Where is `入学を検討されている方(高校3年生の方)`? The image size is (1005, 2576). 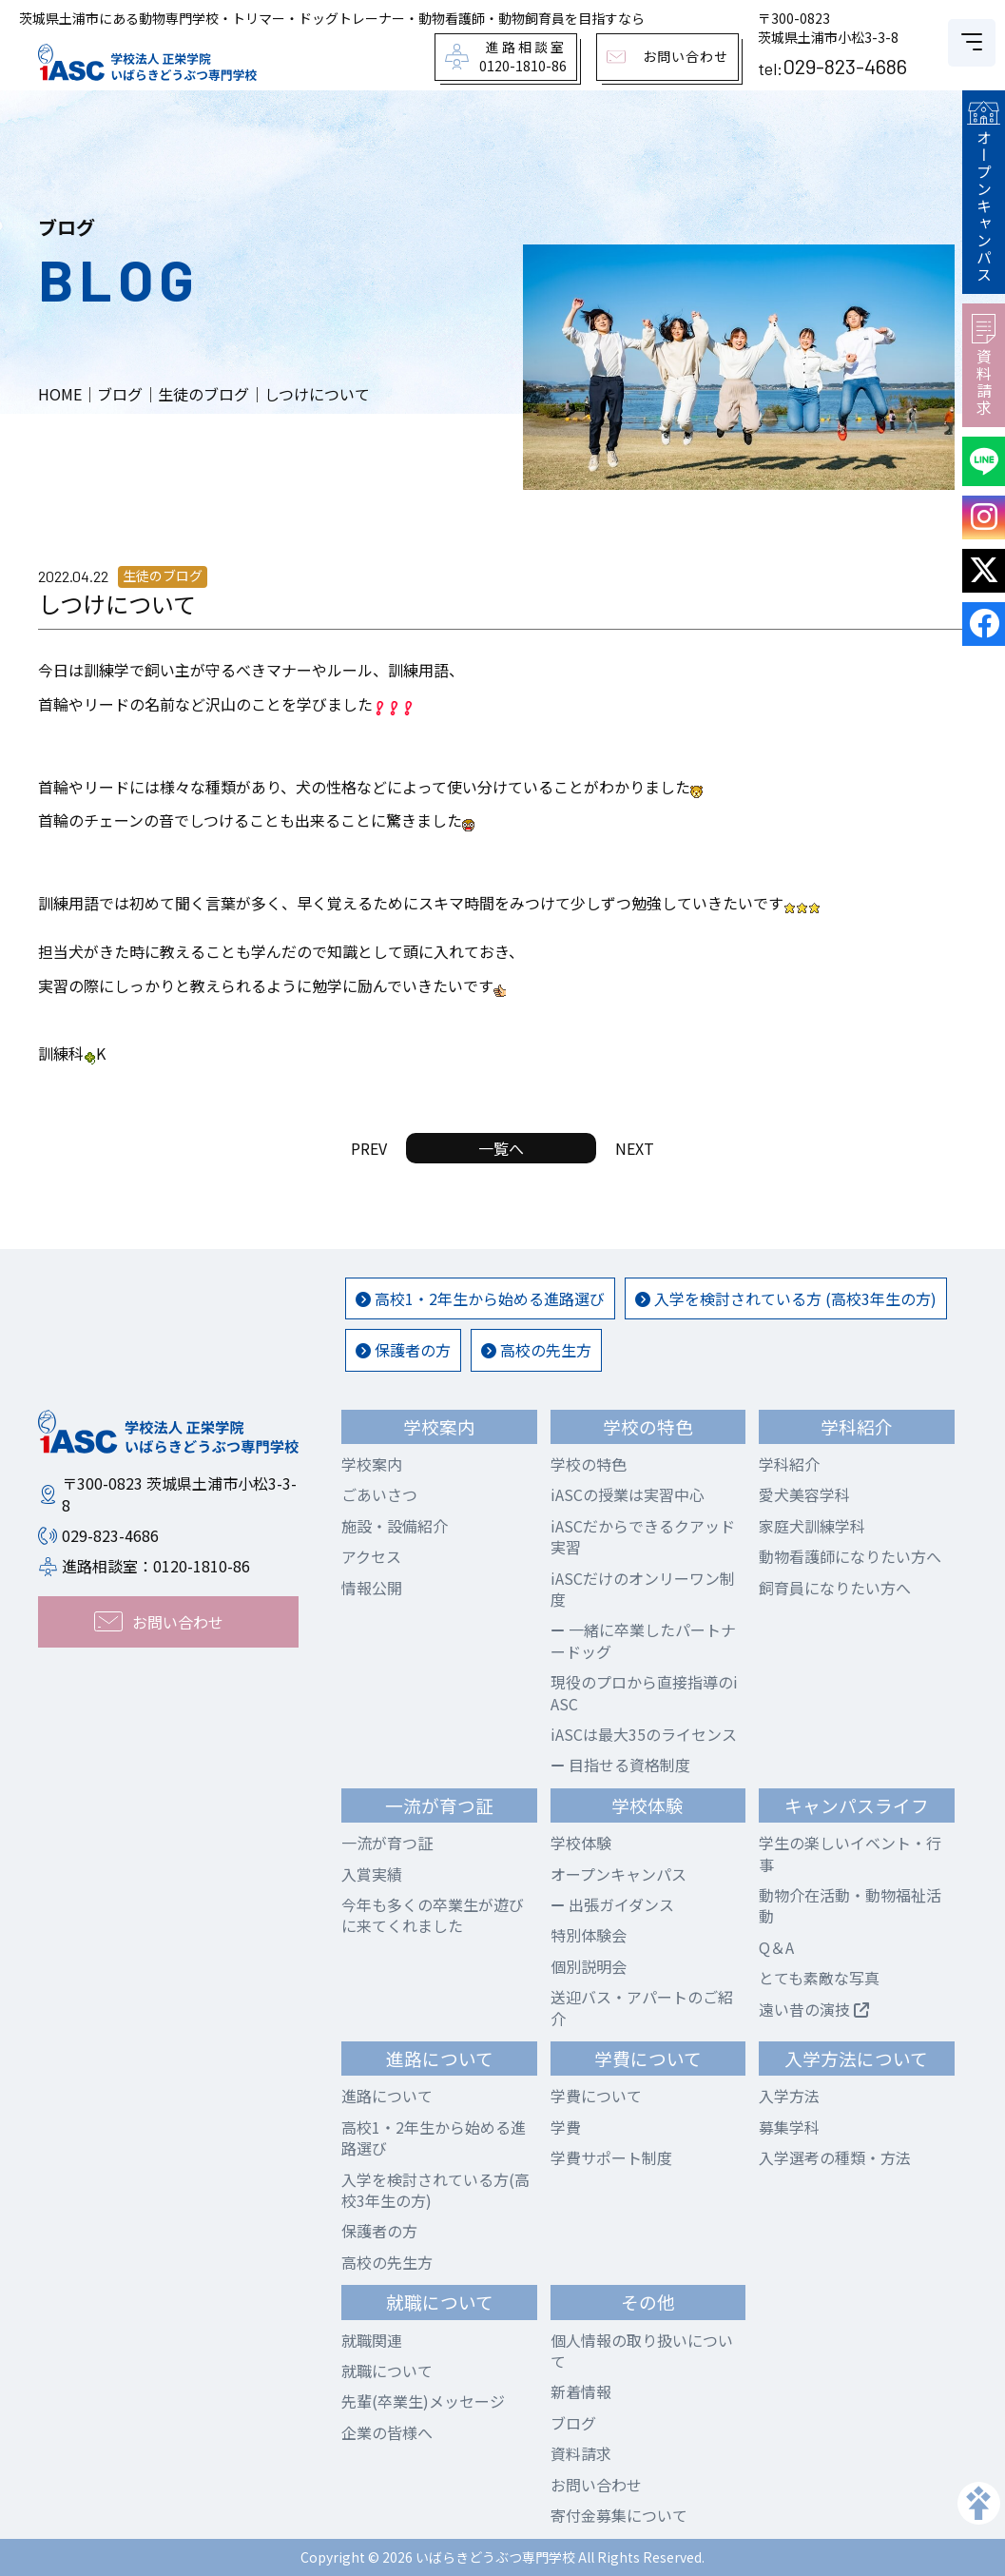 入学を検討されている方(高校3年生の方) is located at coordinates (435, 2190).